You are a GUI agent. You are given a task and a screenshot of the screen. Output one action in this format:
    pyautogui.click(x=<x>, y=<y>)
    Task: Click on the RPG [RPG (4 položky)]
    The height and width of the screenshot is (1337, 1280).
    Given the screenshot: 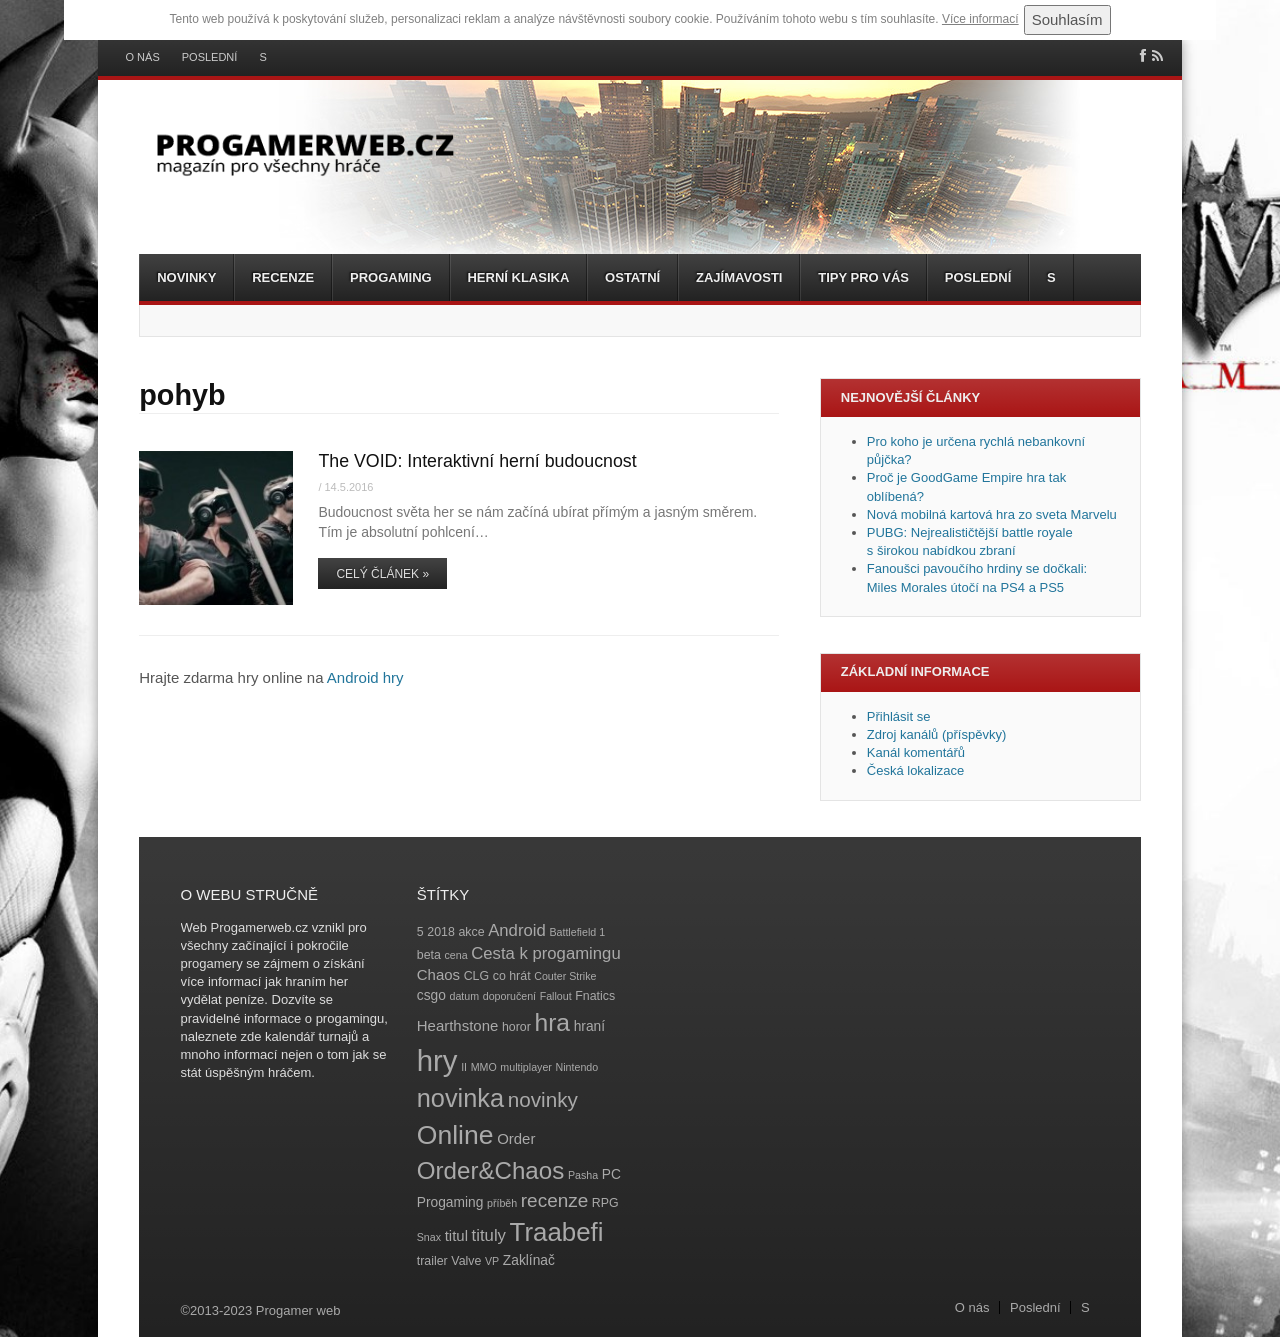 What is the action you would take?
    pyautogui.click(x=605, y=1203)
    